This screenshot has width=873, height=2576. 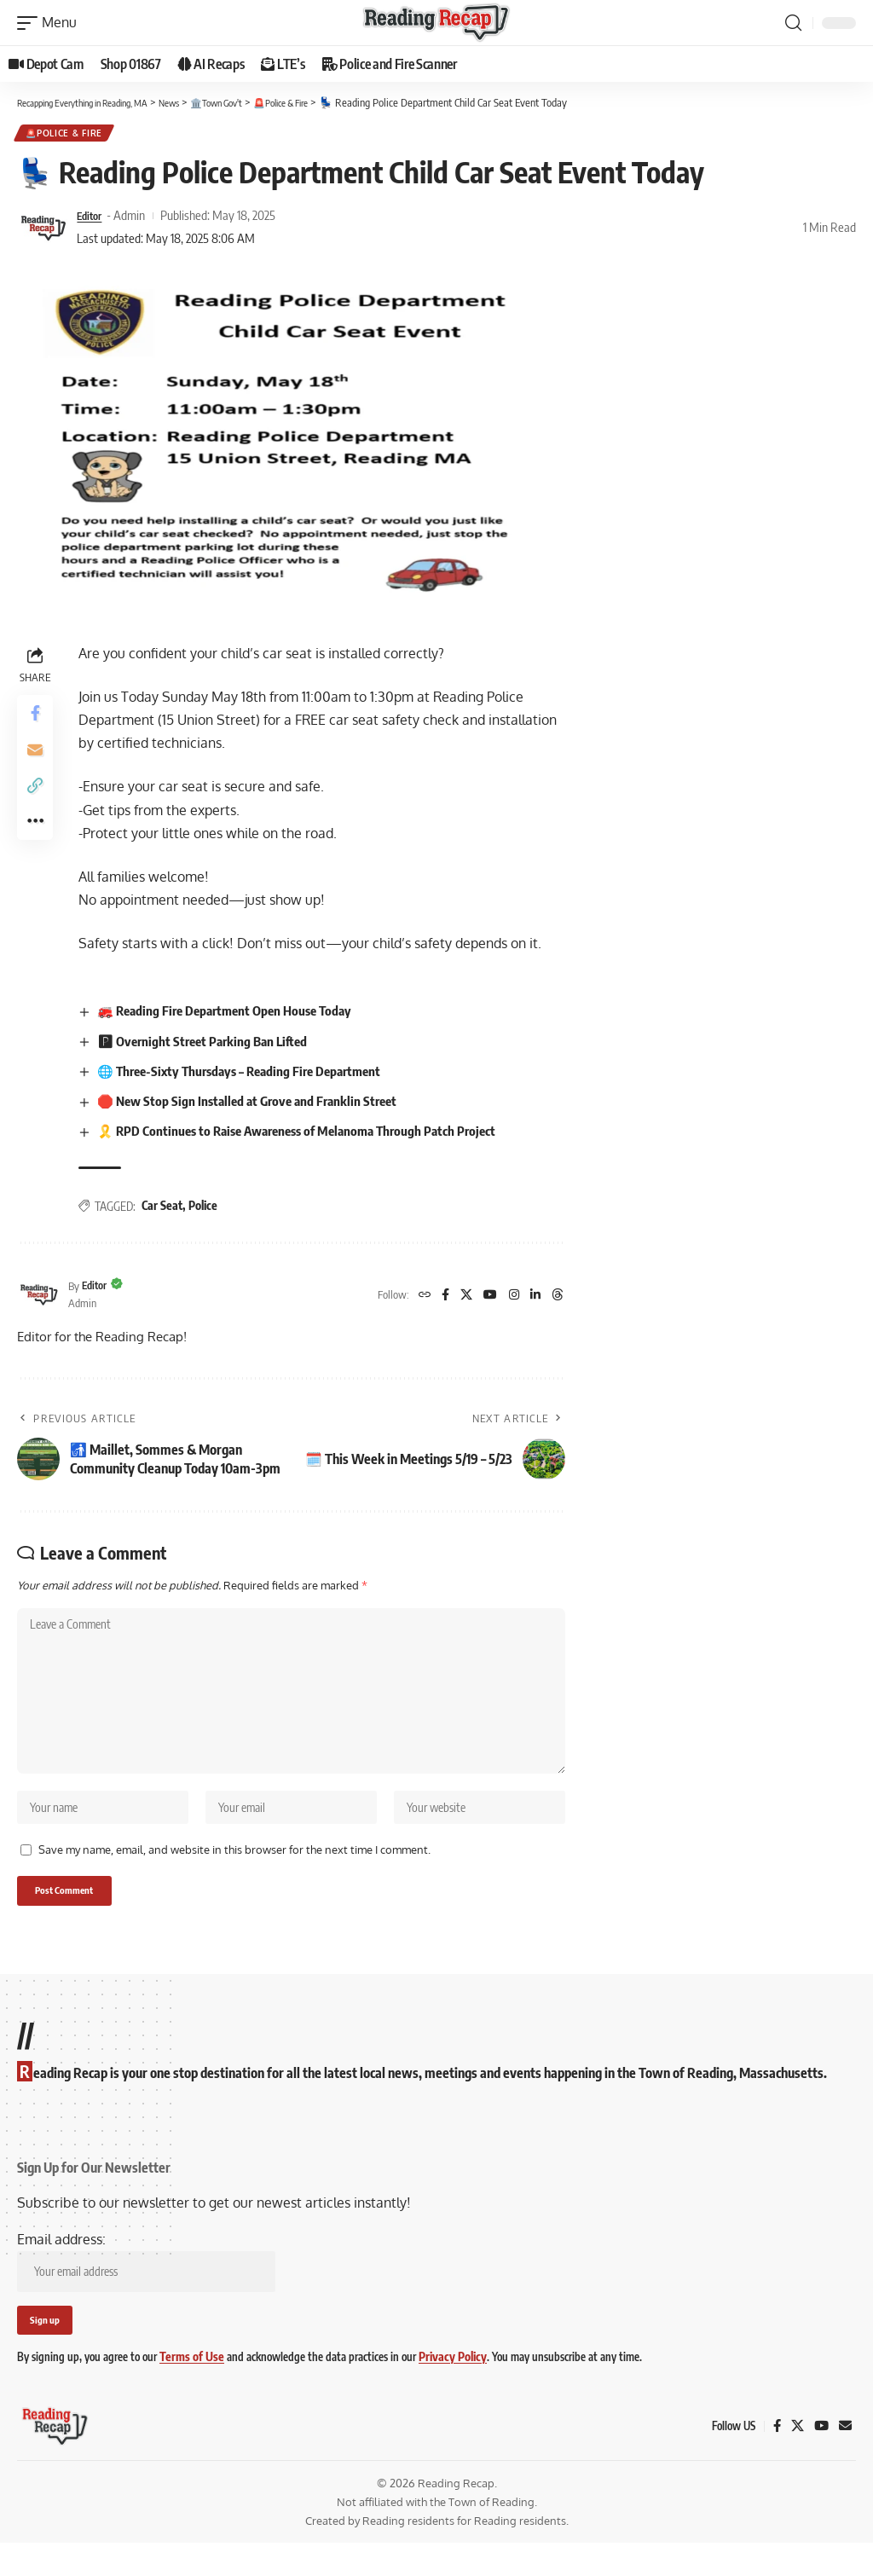 What do you see at coordinates (42, 230) in the screenshot?
I see `[Visit posts by Editor]` at bounding box center [42, 230].